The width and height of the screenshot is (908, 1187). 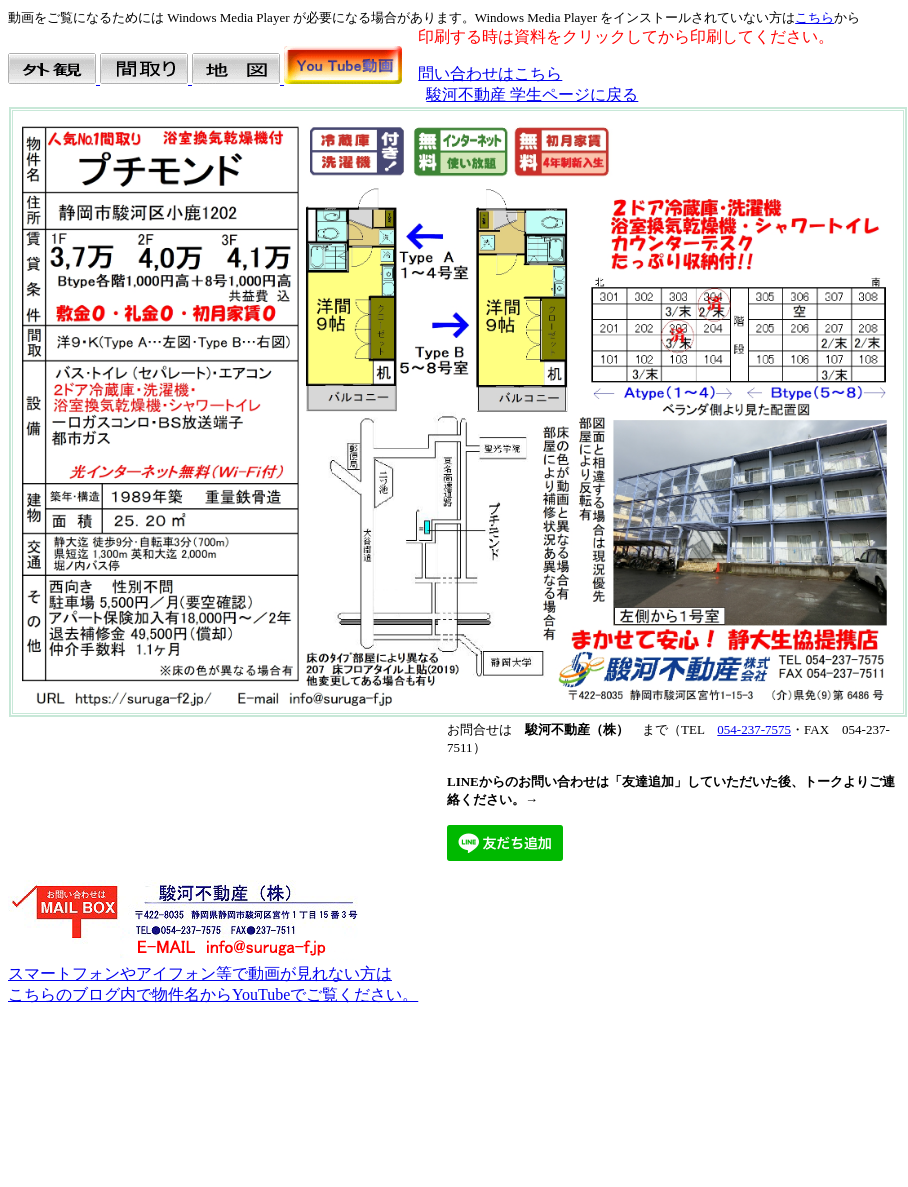 What do you see at coordinates (754, 729) in the screenshot?
I see `054-237-7575` at bounding box center [754, 729].